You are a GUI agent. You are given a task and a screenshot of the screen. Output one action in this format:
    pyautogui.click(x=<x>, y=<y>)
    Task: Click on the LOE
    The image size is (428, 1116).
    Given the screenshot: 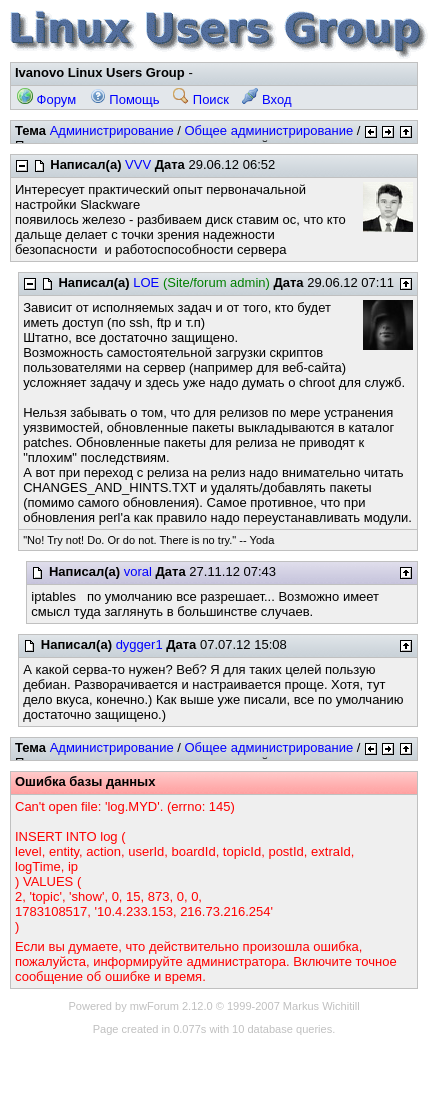 What is the action you would take?
    pyautogui.click(x=146, y=282)
    